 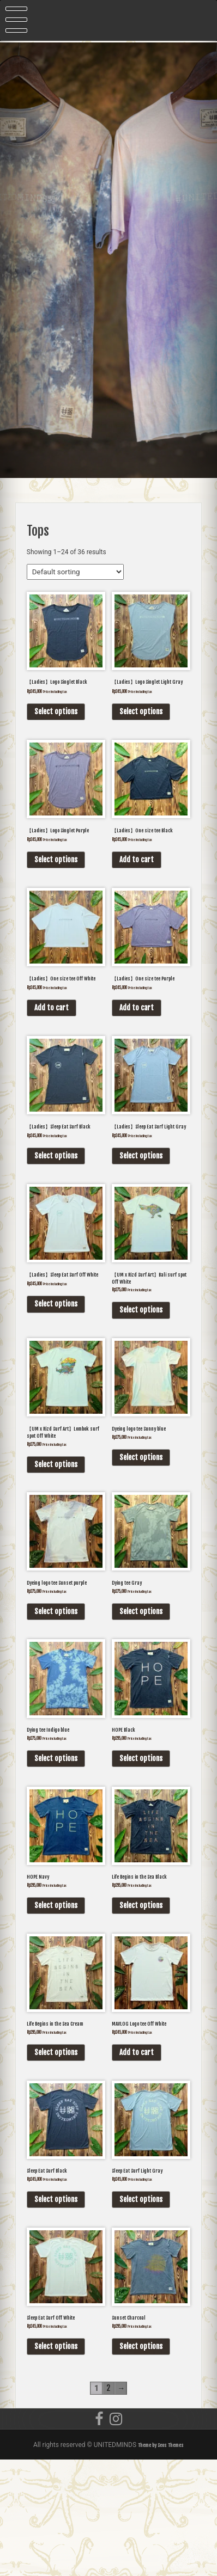 I want to click on Add to cart [Add “【Ladies】One size tee Black” to your cart], so click(x=136, y=888).